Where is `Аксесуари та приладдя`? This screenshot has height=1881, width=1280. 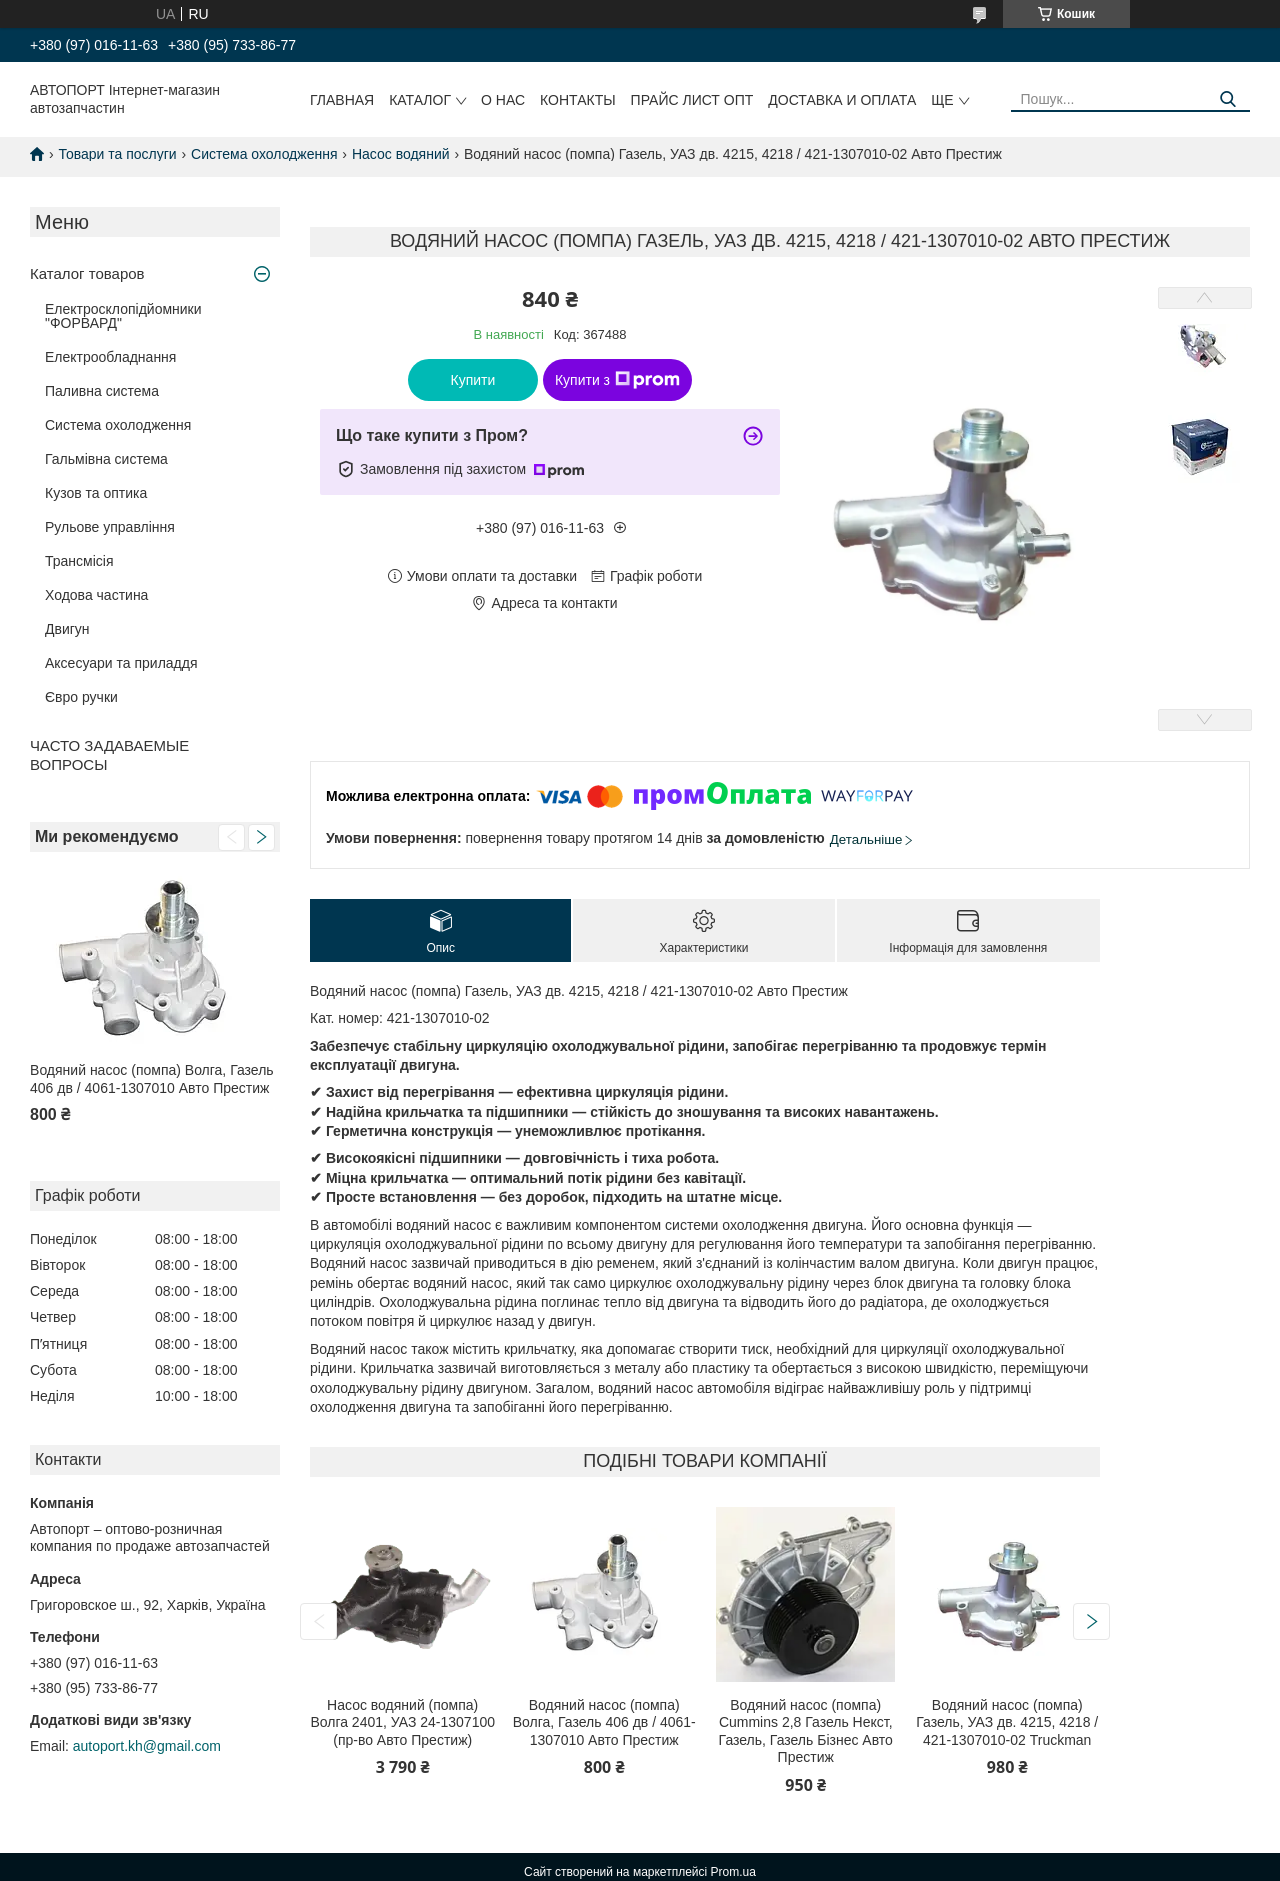
Аксесуари та приладдя is located at coordinates (121, 663).